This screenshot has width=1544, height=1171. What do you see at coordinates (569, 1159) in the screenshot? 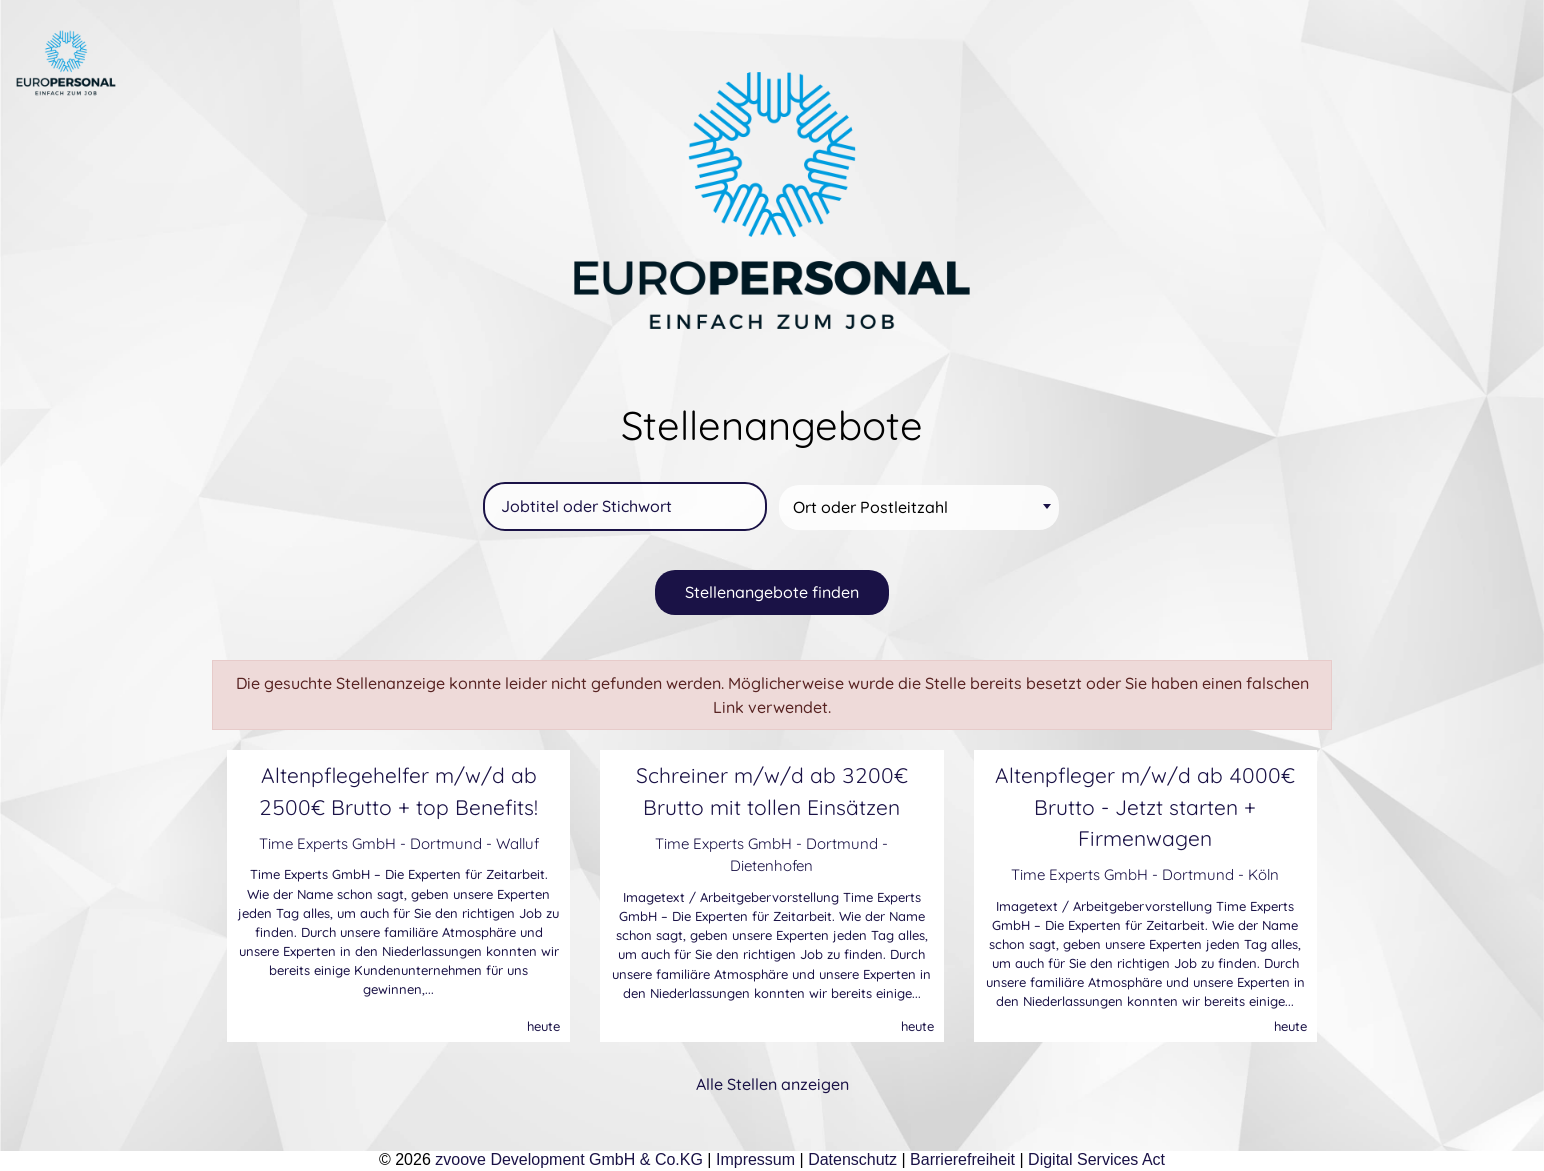
I see `zvoove Development GmbH & Co.KG` at bounding box center [569, 1159].